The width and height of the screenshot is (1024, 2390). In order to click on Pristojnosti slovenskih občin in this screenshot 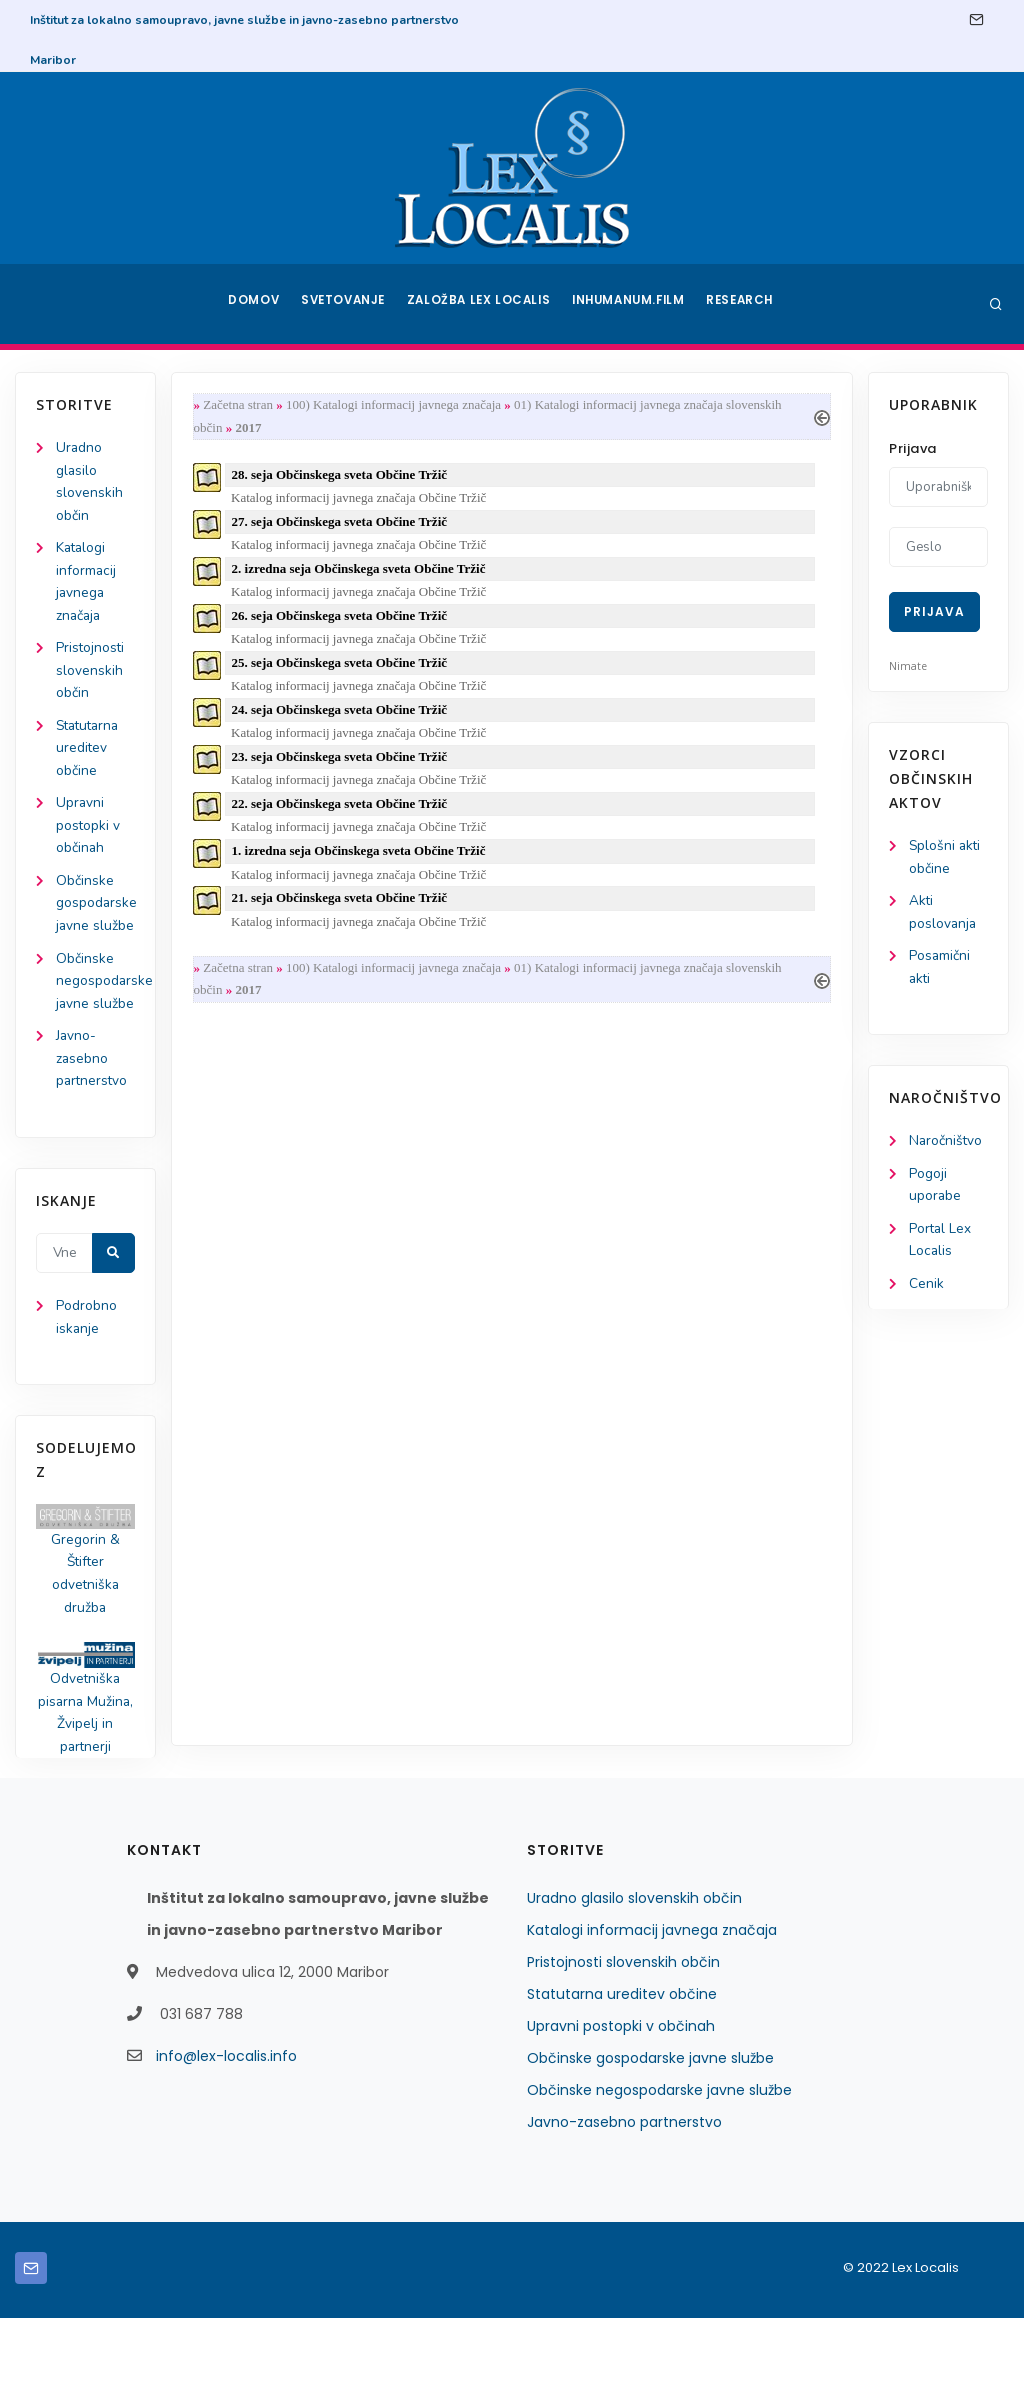, I will do `click(91, 677)`.